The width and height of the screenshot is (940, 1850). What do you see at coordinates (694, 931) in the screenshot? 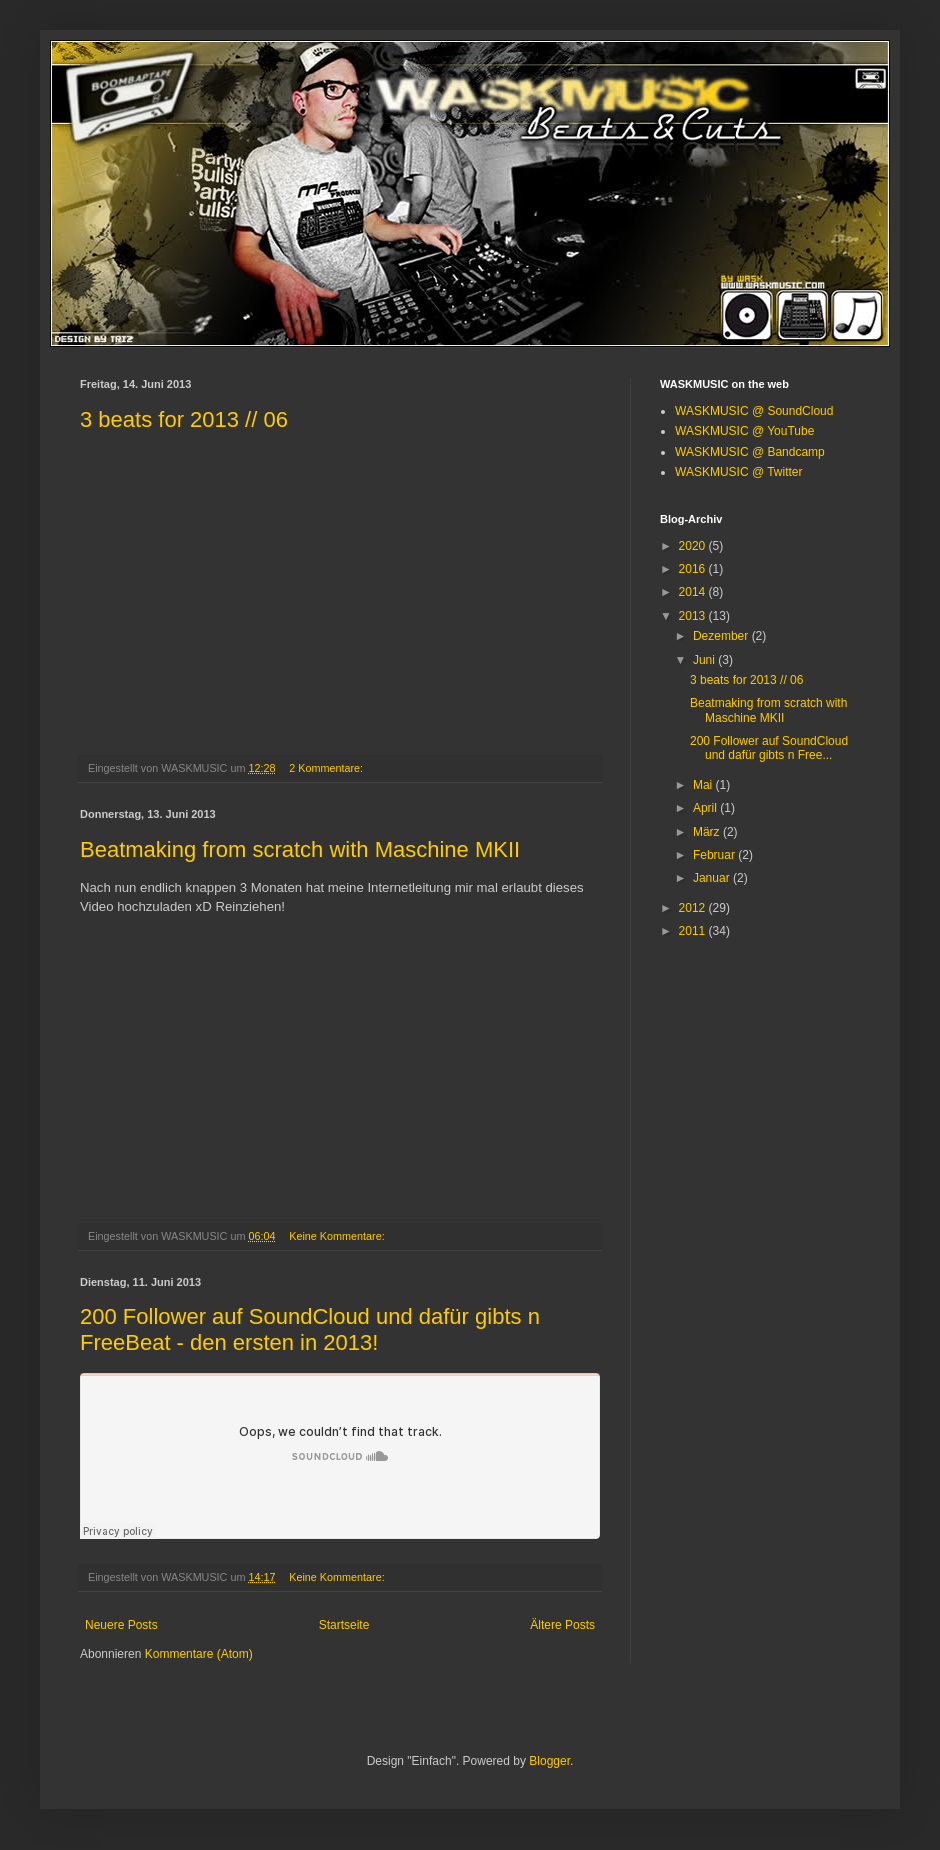
I see `2011` at bounding box center [694, 931].